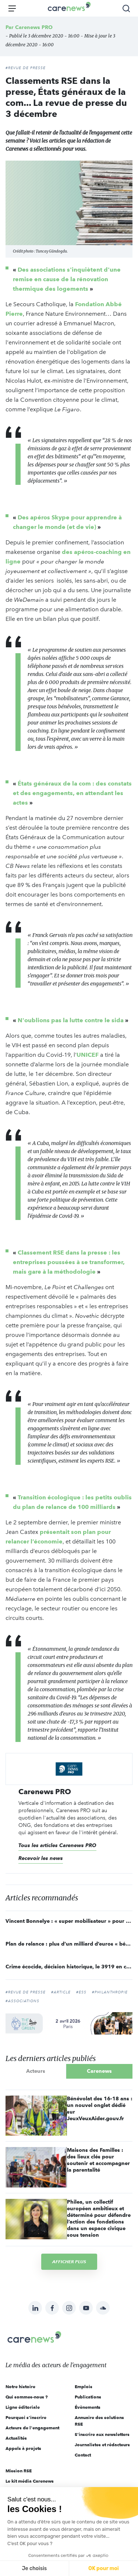  Describe the element at coordinates (69, 1966) in the screenshot. I see `Crime écocide, décision historique, le 3919 en concurrence... La revue de presse du 26 novembre` at that location.